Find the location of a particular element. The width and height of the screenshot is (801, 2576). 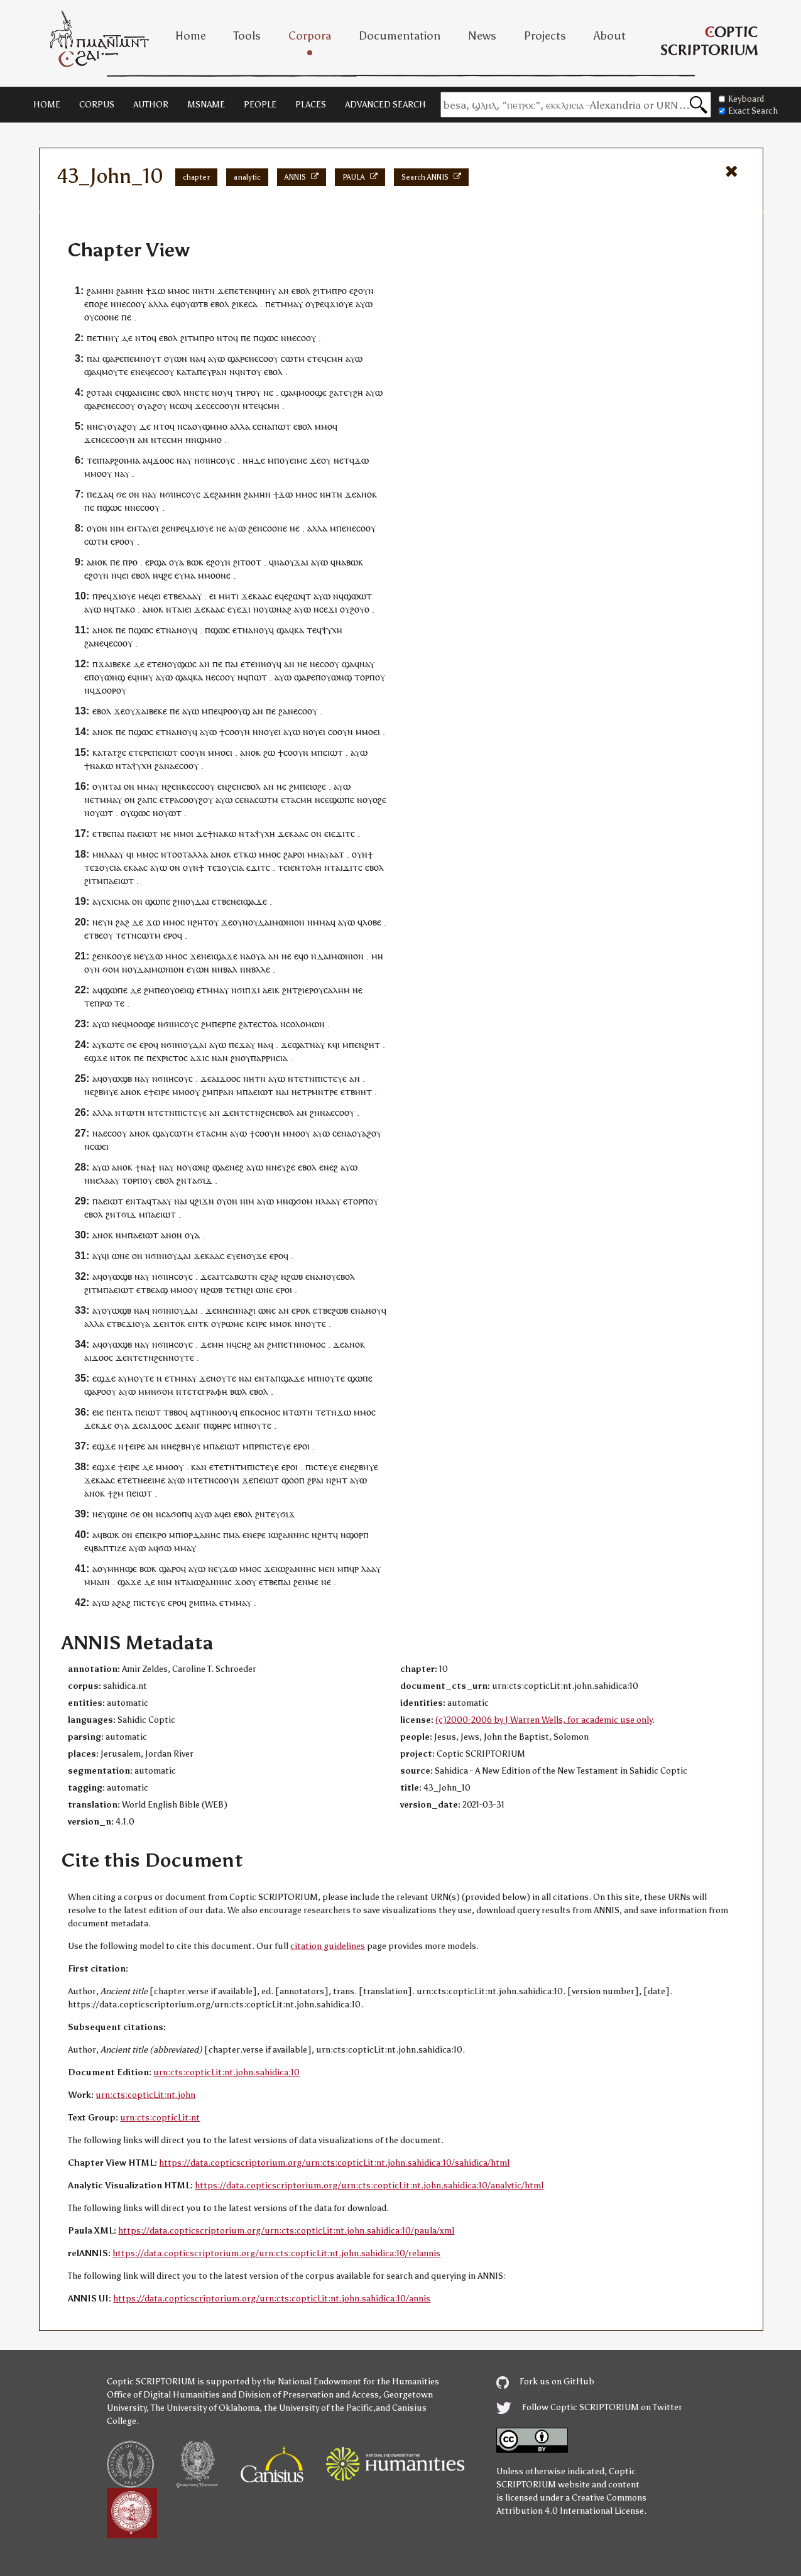

ⲛⲉⲓ is located at coordinates (237, 901).